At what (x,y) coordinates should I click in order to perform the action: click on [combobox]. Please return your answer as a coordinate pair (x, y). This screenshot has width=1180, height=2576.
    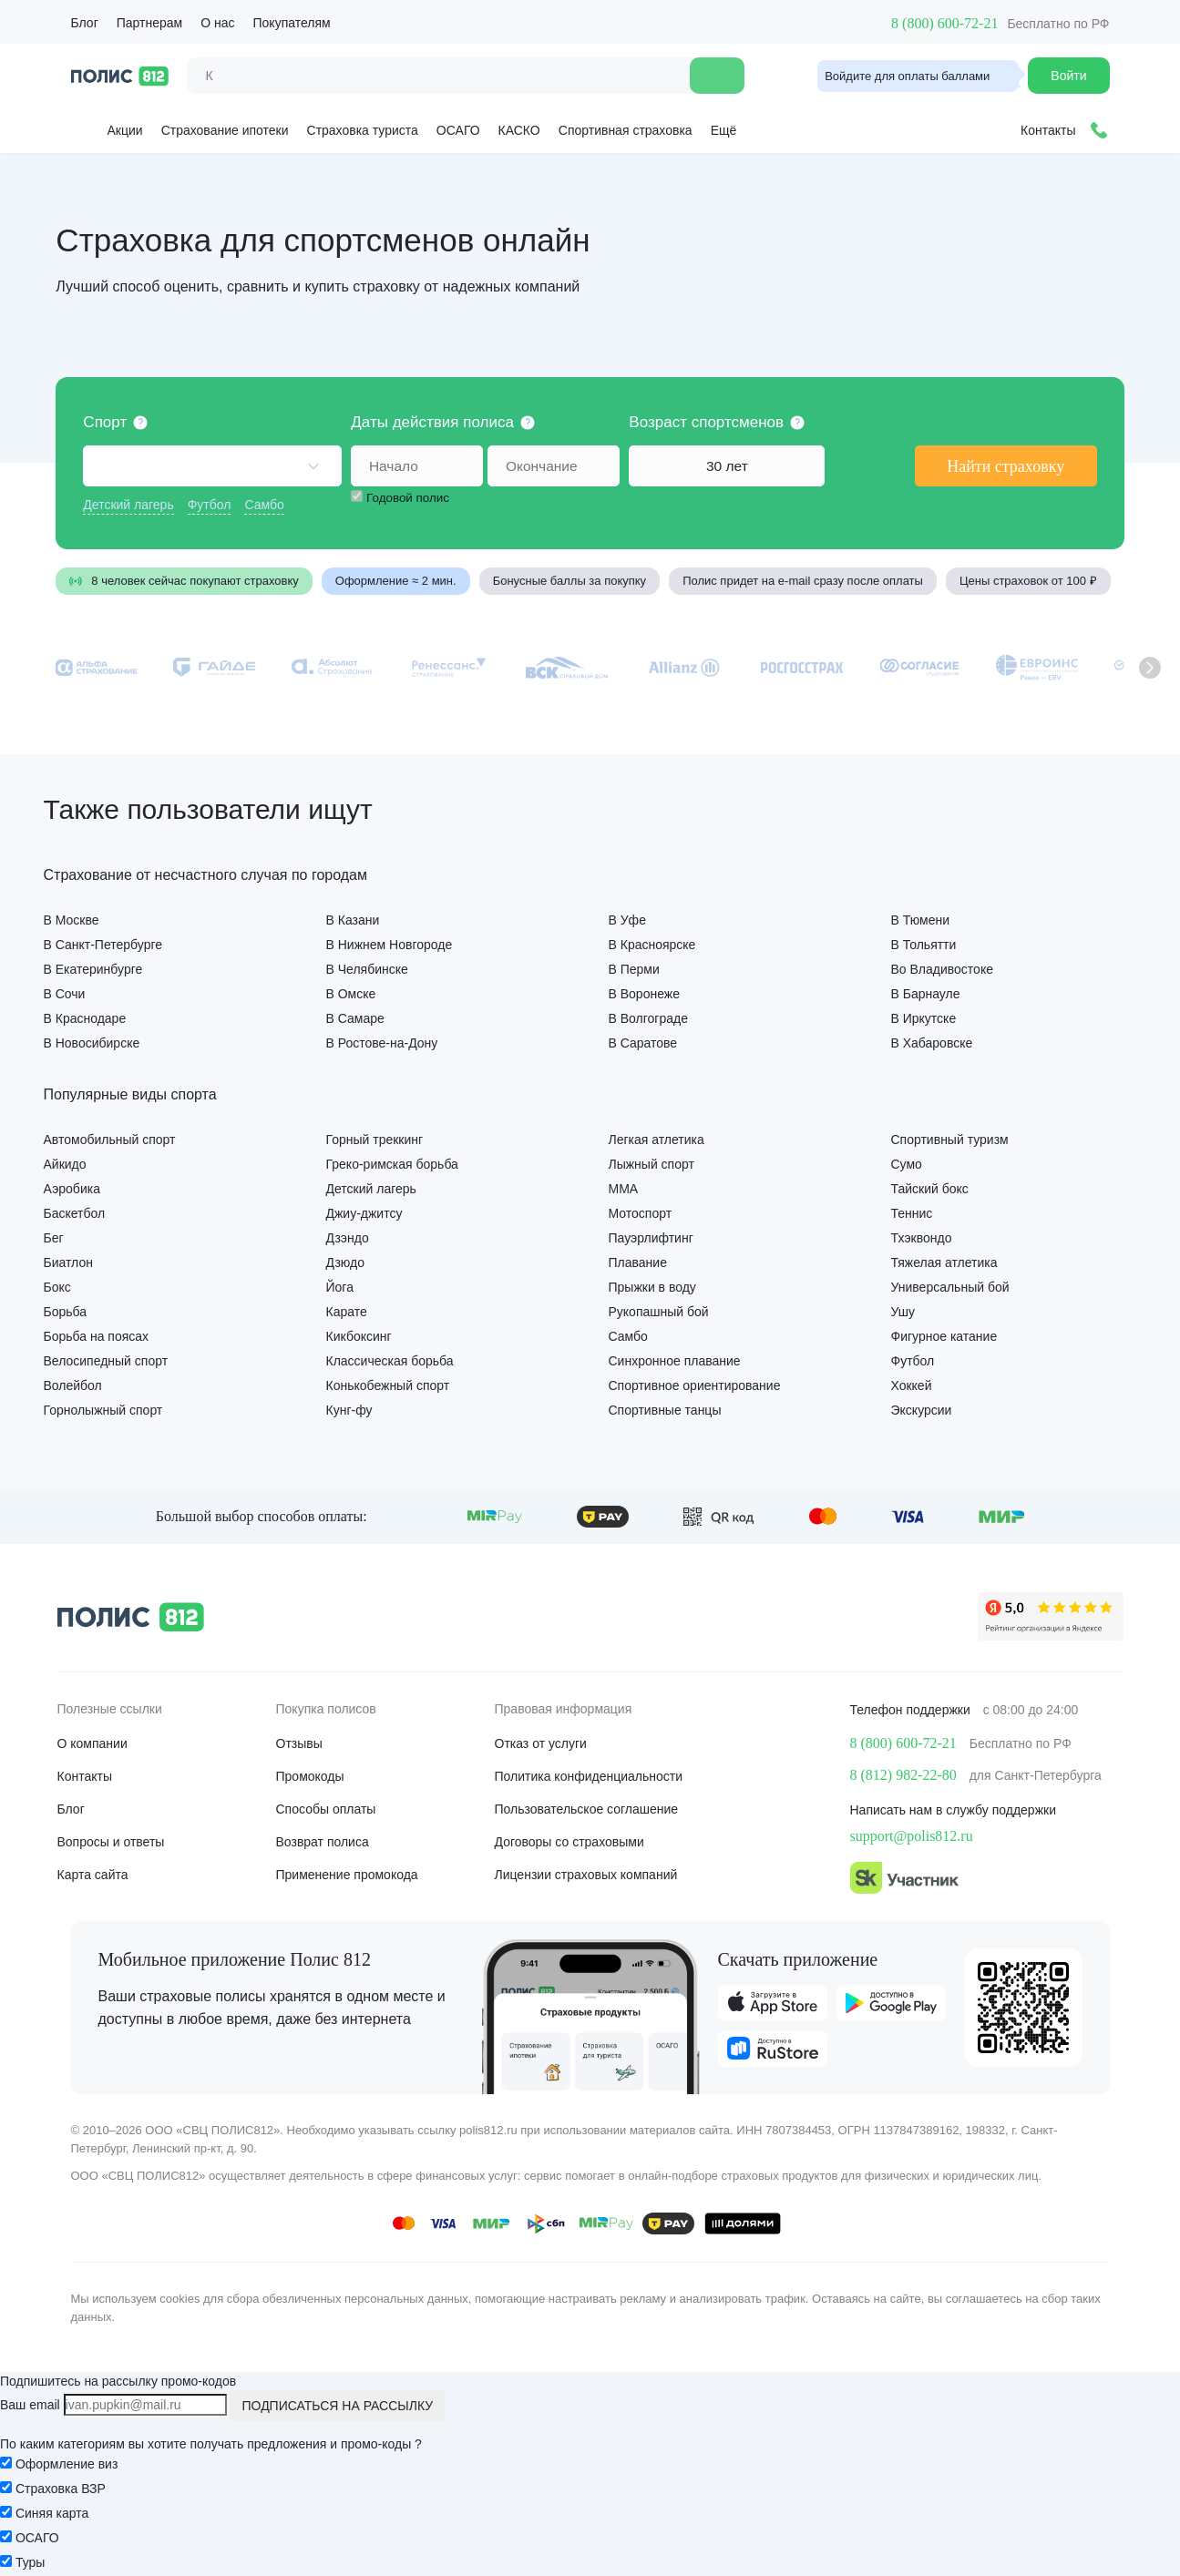
    Looking at the image, I should click on (214, 465).